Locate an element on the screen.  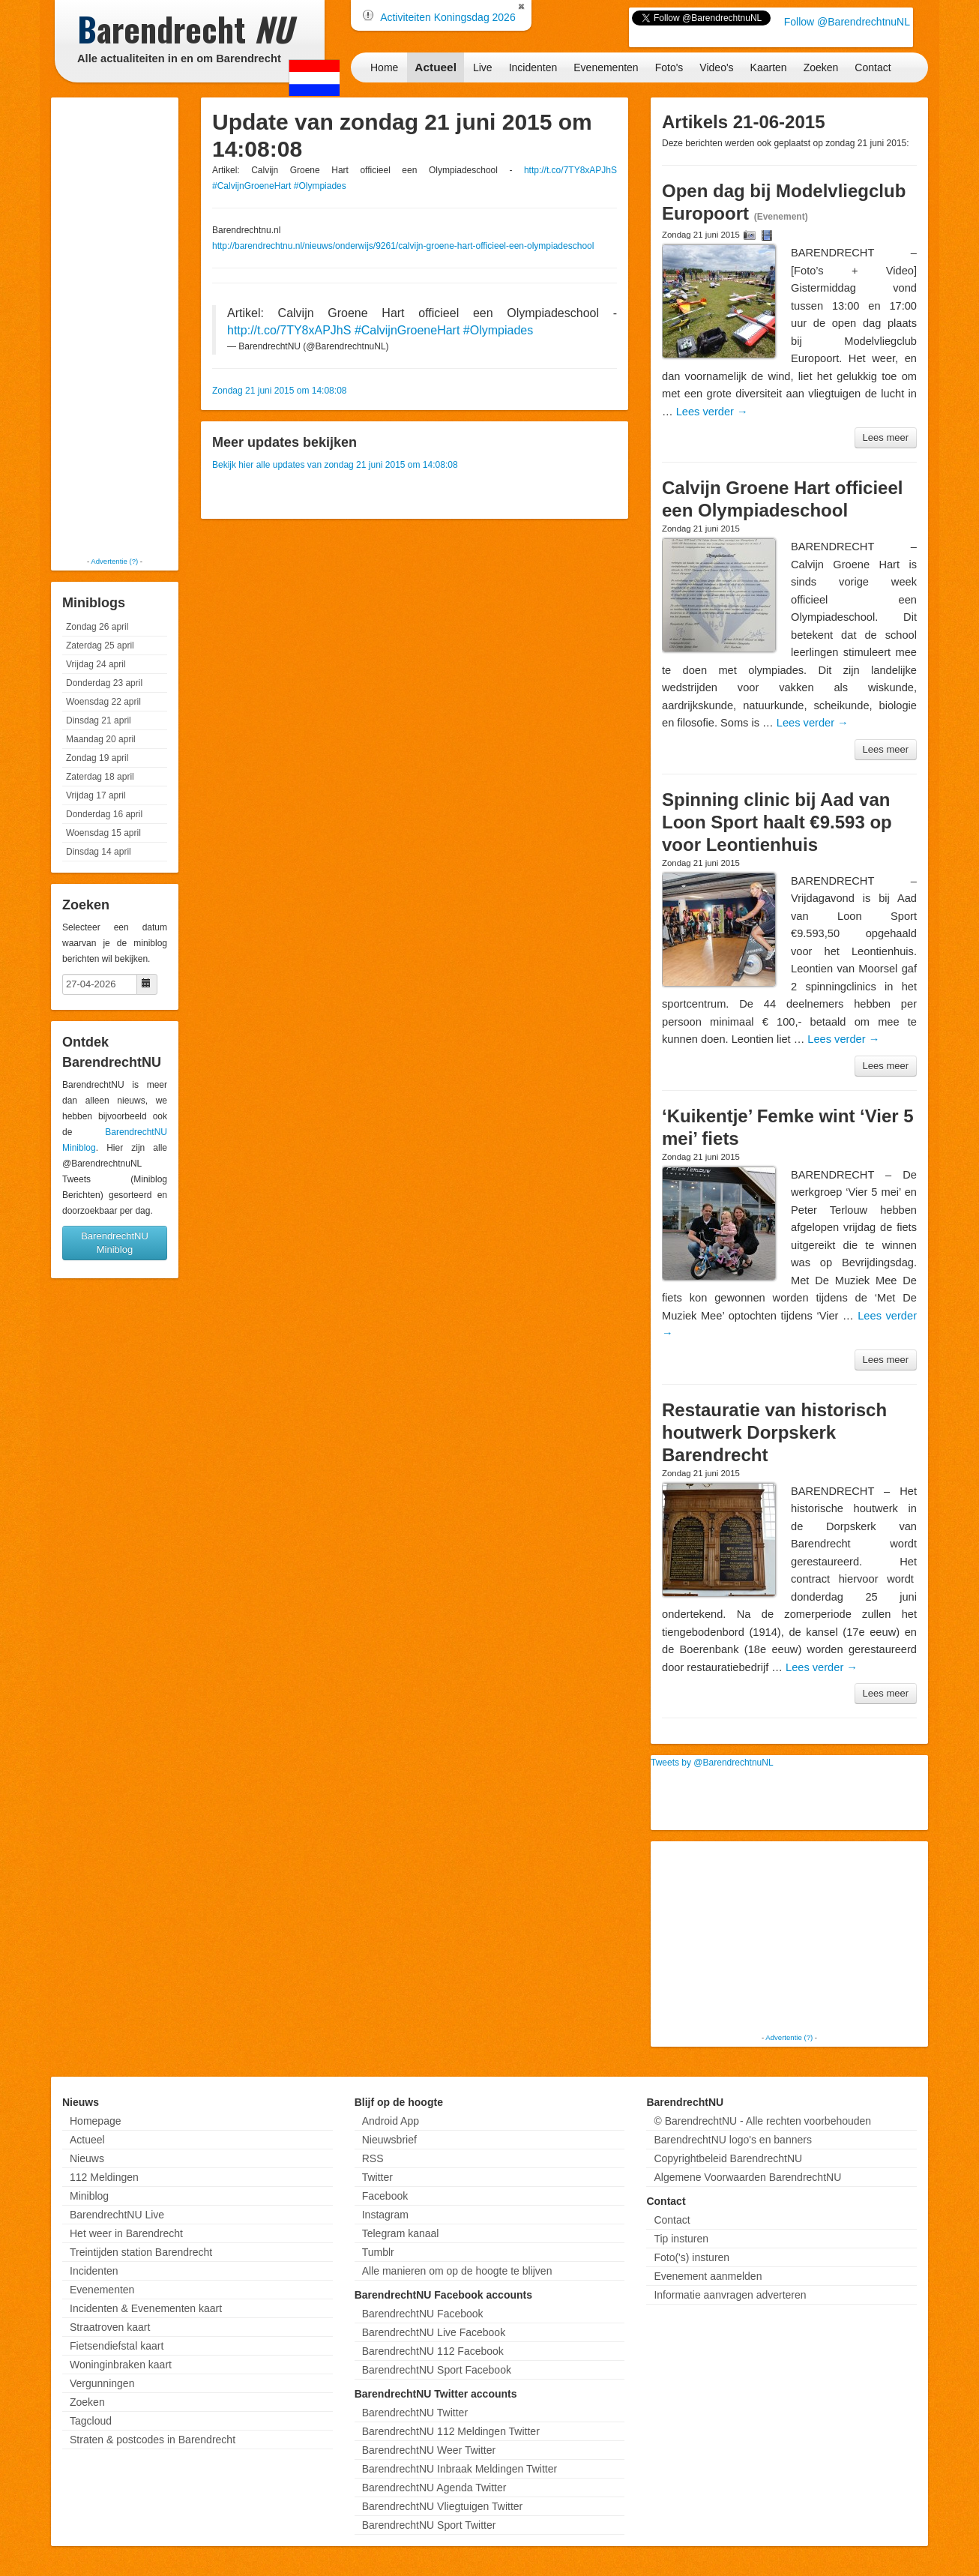
Follow @BarendrechtnuNL is located at coordinates (847, 22).